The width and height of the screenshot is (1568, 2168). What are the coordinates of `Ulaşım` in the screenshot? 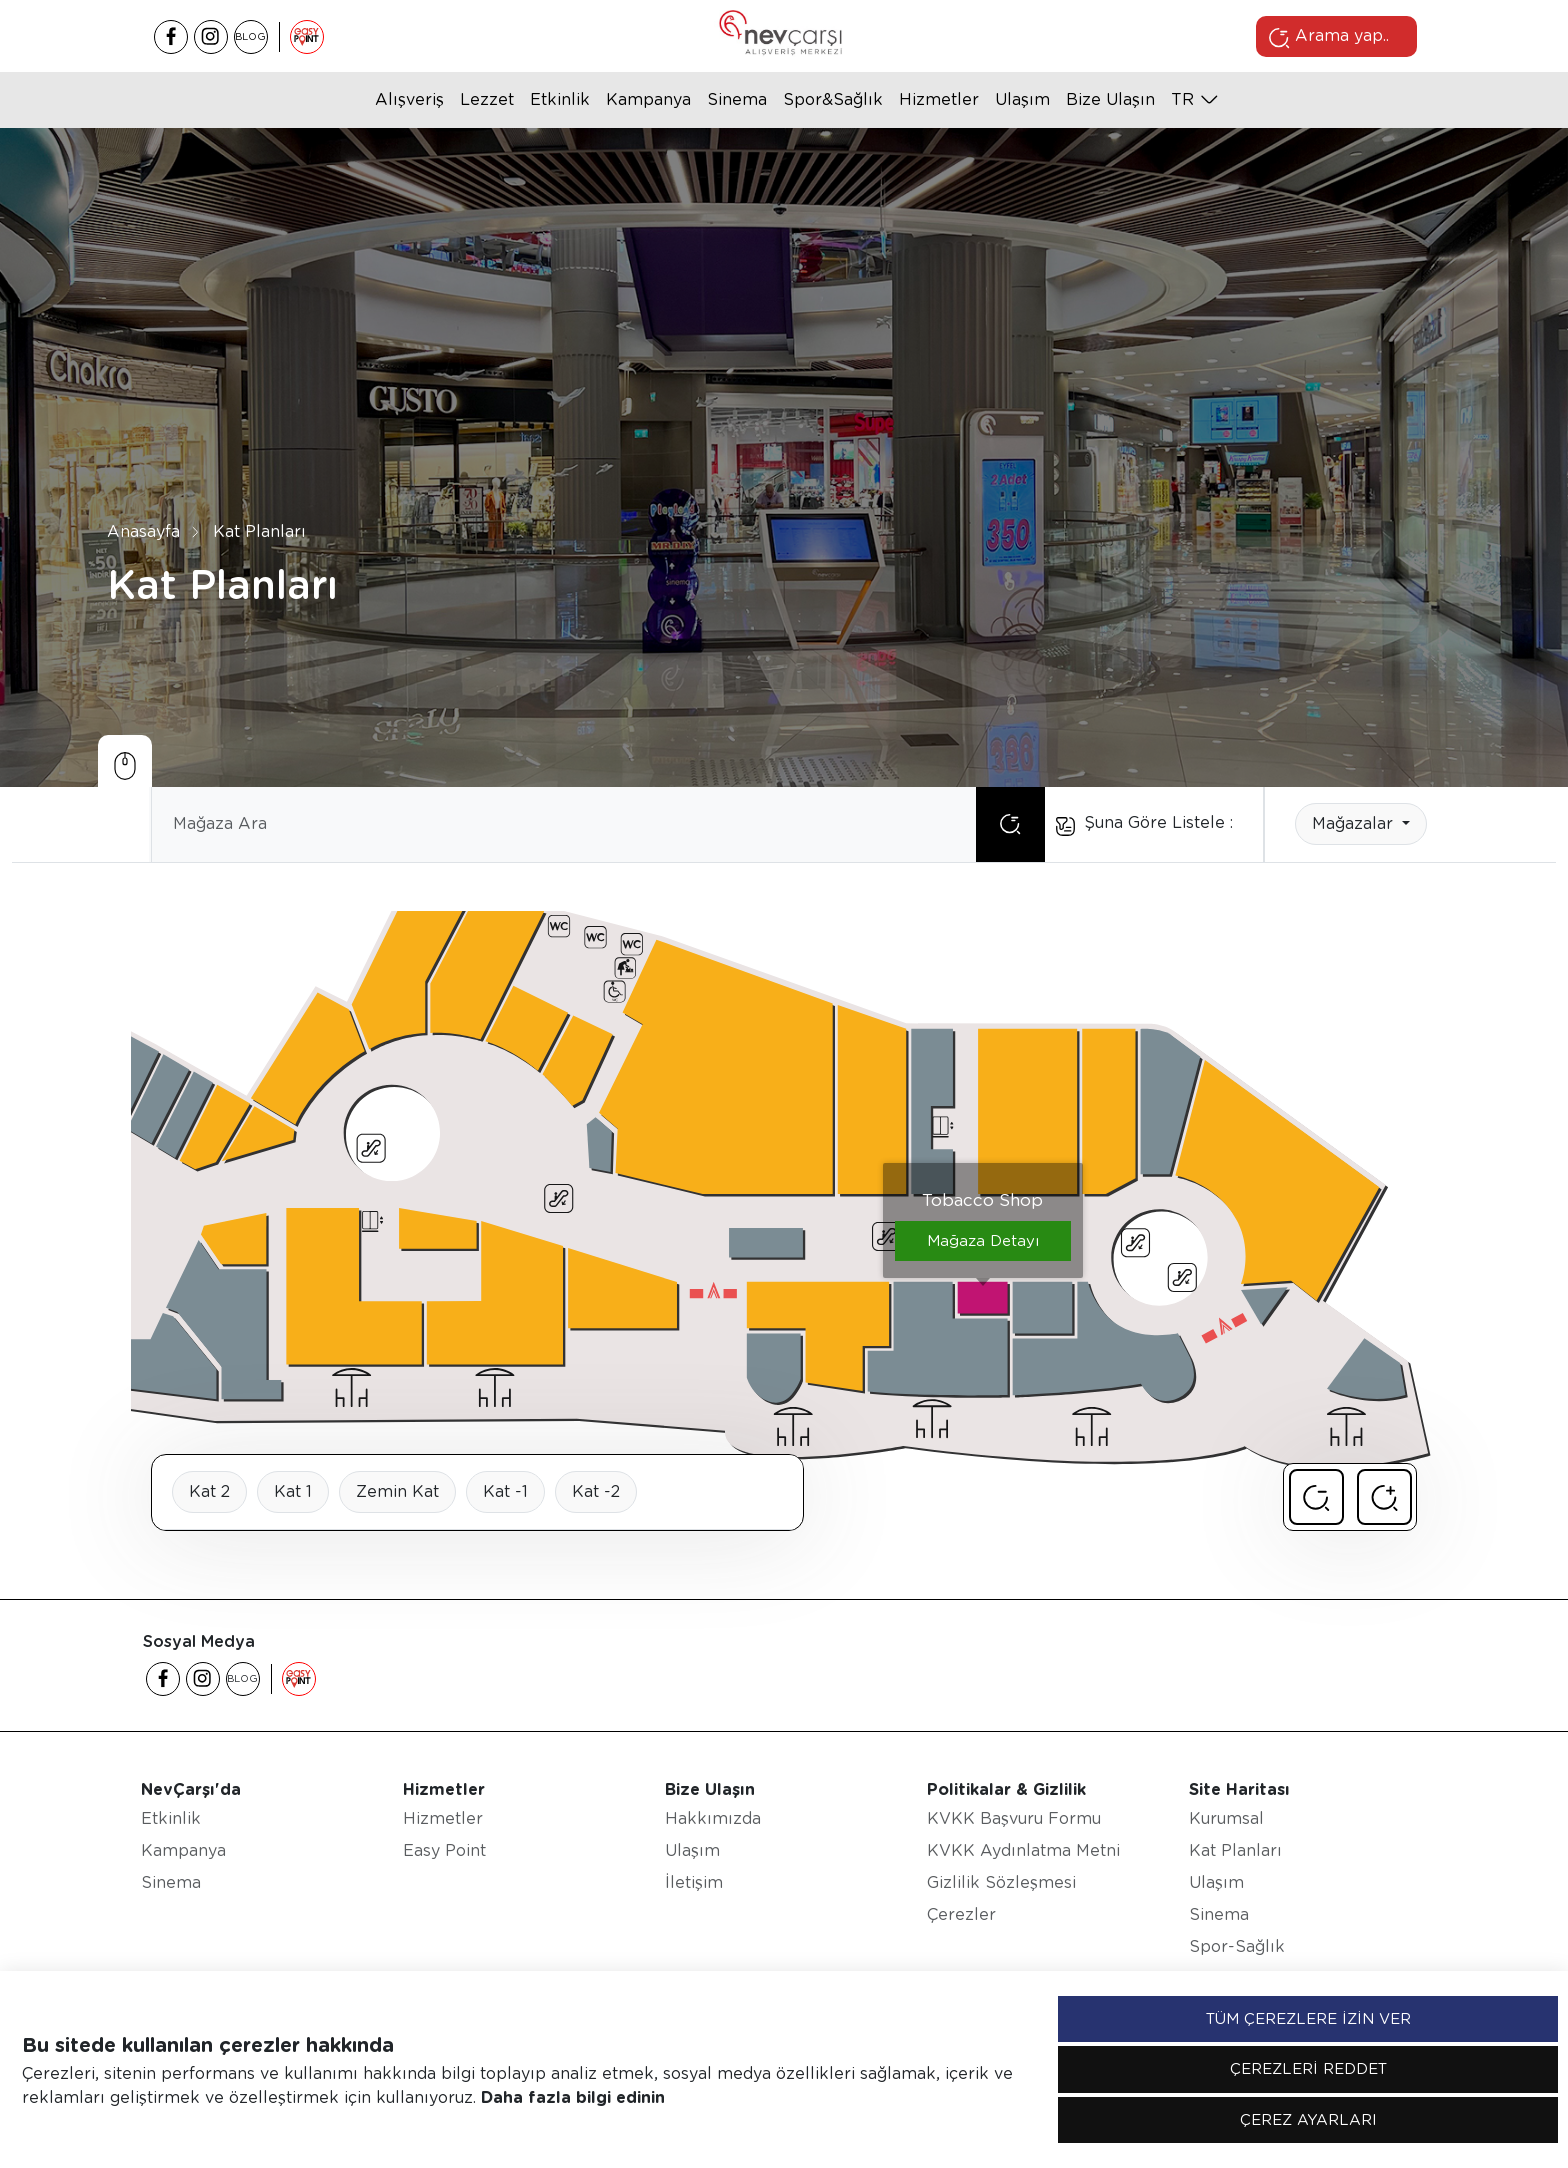 It's located at (1022, 99).